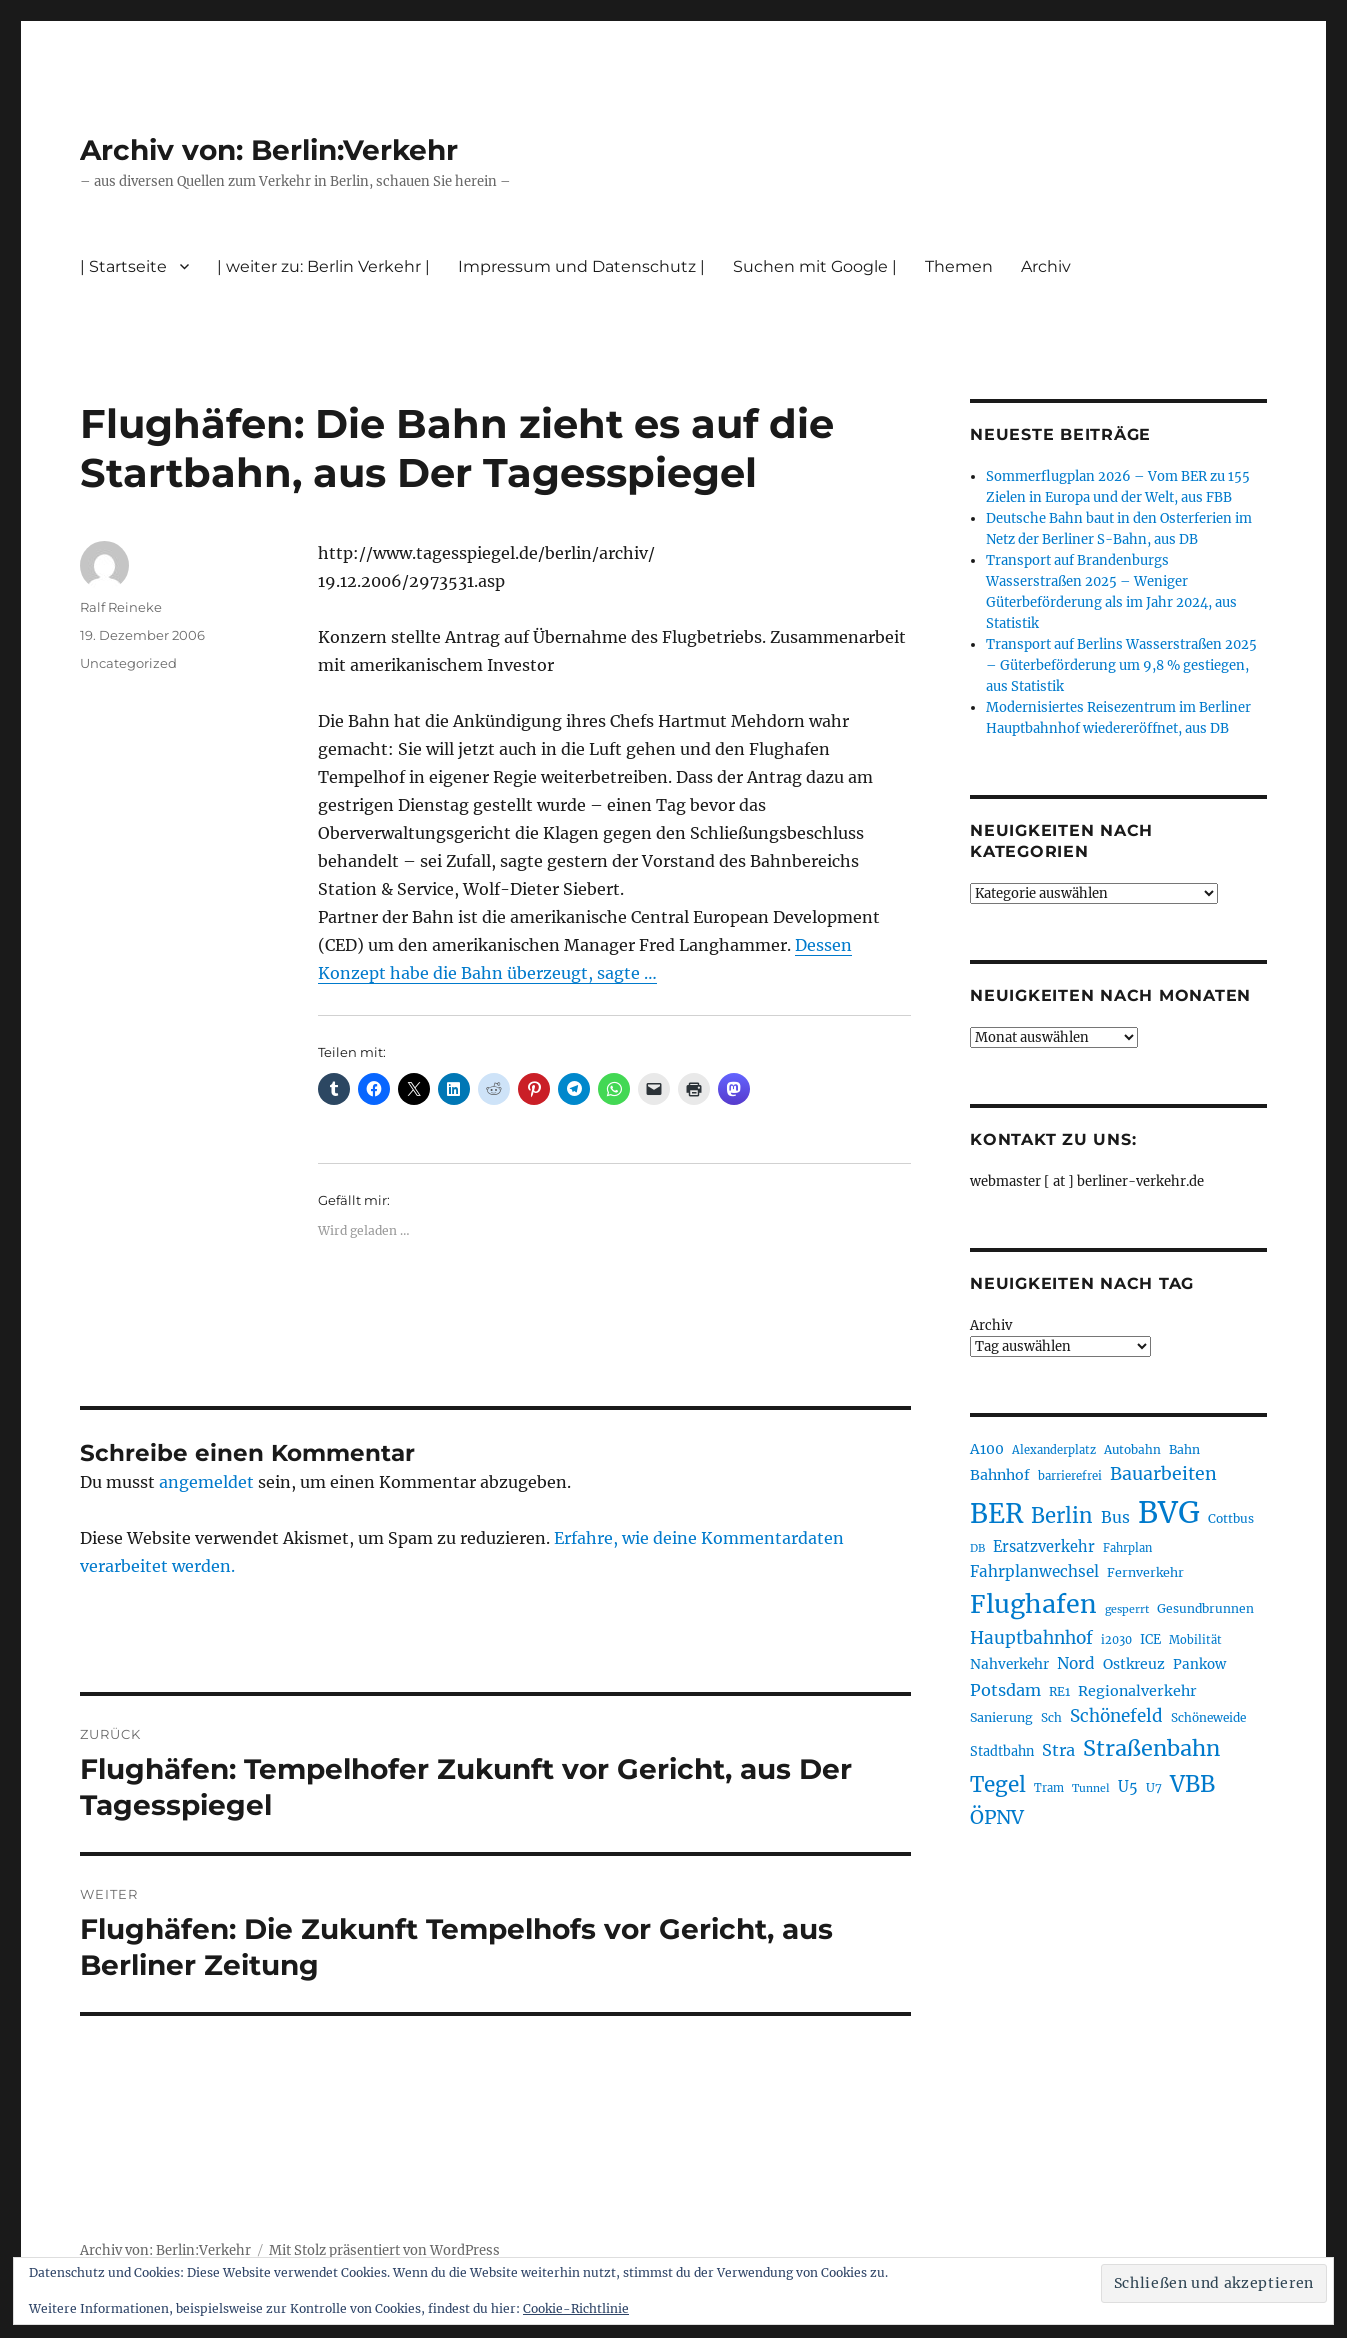  Describe the element at coordinates (1121, 665) in the screenshot. I see `Transport auf Berlins Wasserstraßen 2025 – Güterbeförderung um 9,8 % gestiegen, aus Statistik` at that location.